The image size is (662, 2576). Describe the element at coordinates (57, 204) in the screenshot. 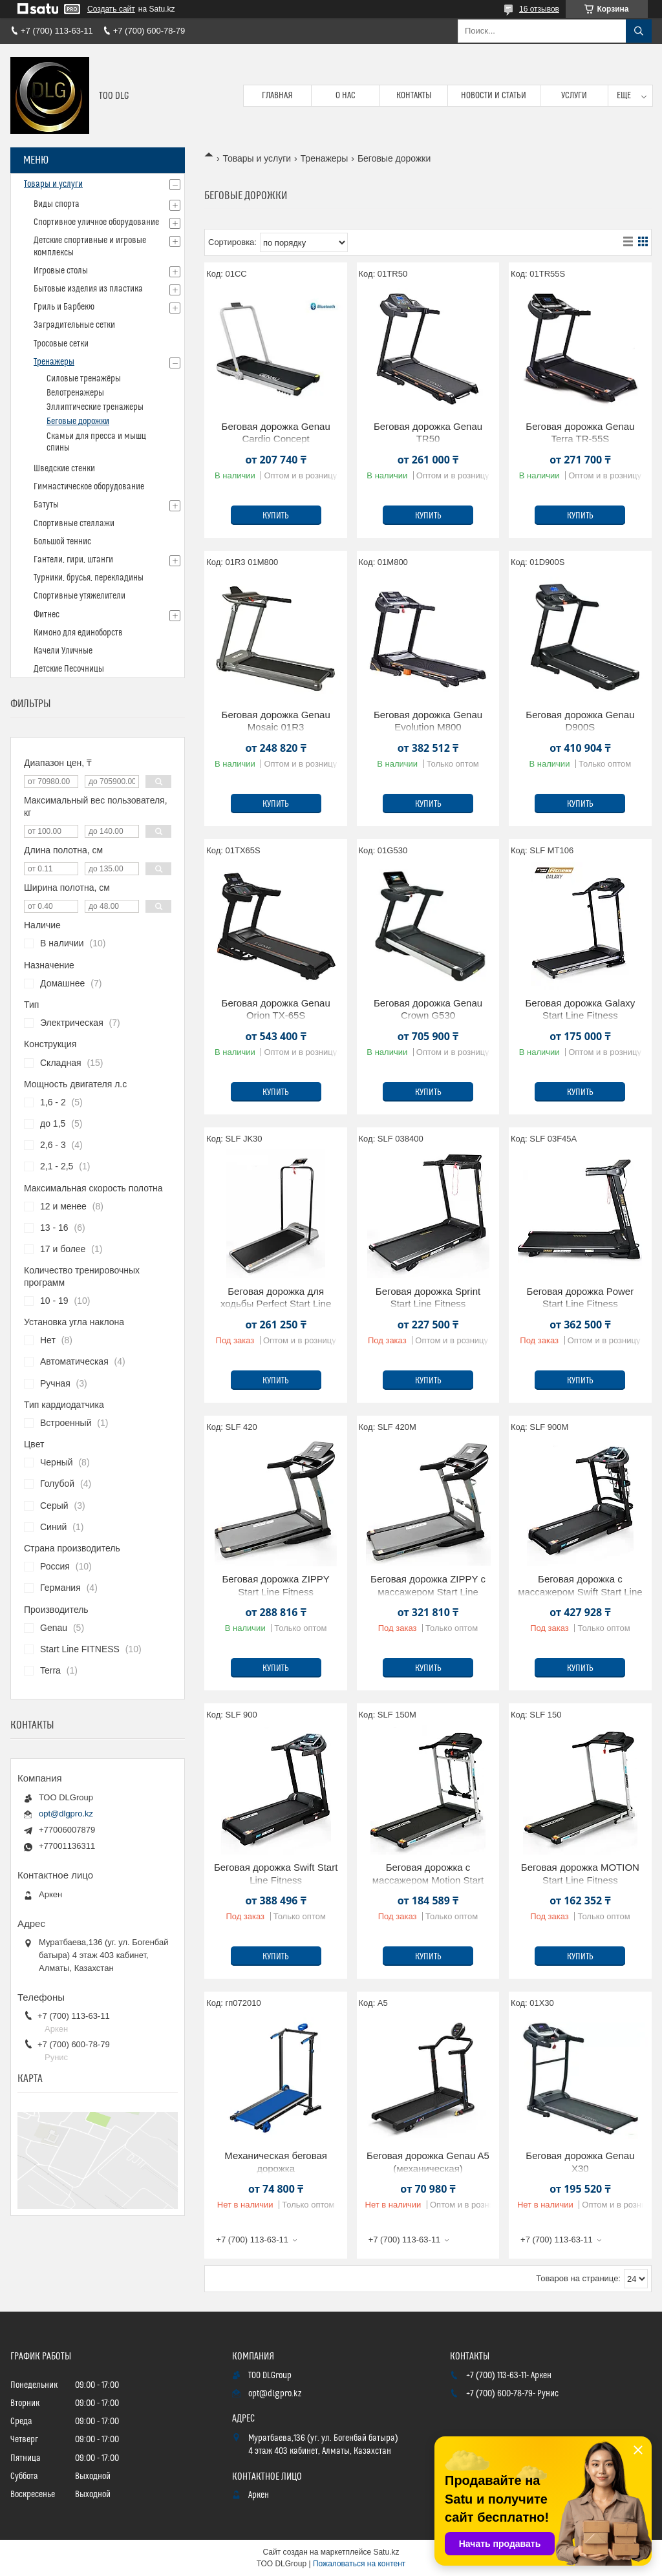

I see `Виды спорта` at that location.